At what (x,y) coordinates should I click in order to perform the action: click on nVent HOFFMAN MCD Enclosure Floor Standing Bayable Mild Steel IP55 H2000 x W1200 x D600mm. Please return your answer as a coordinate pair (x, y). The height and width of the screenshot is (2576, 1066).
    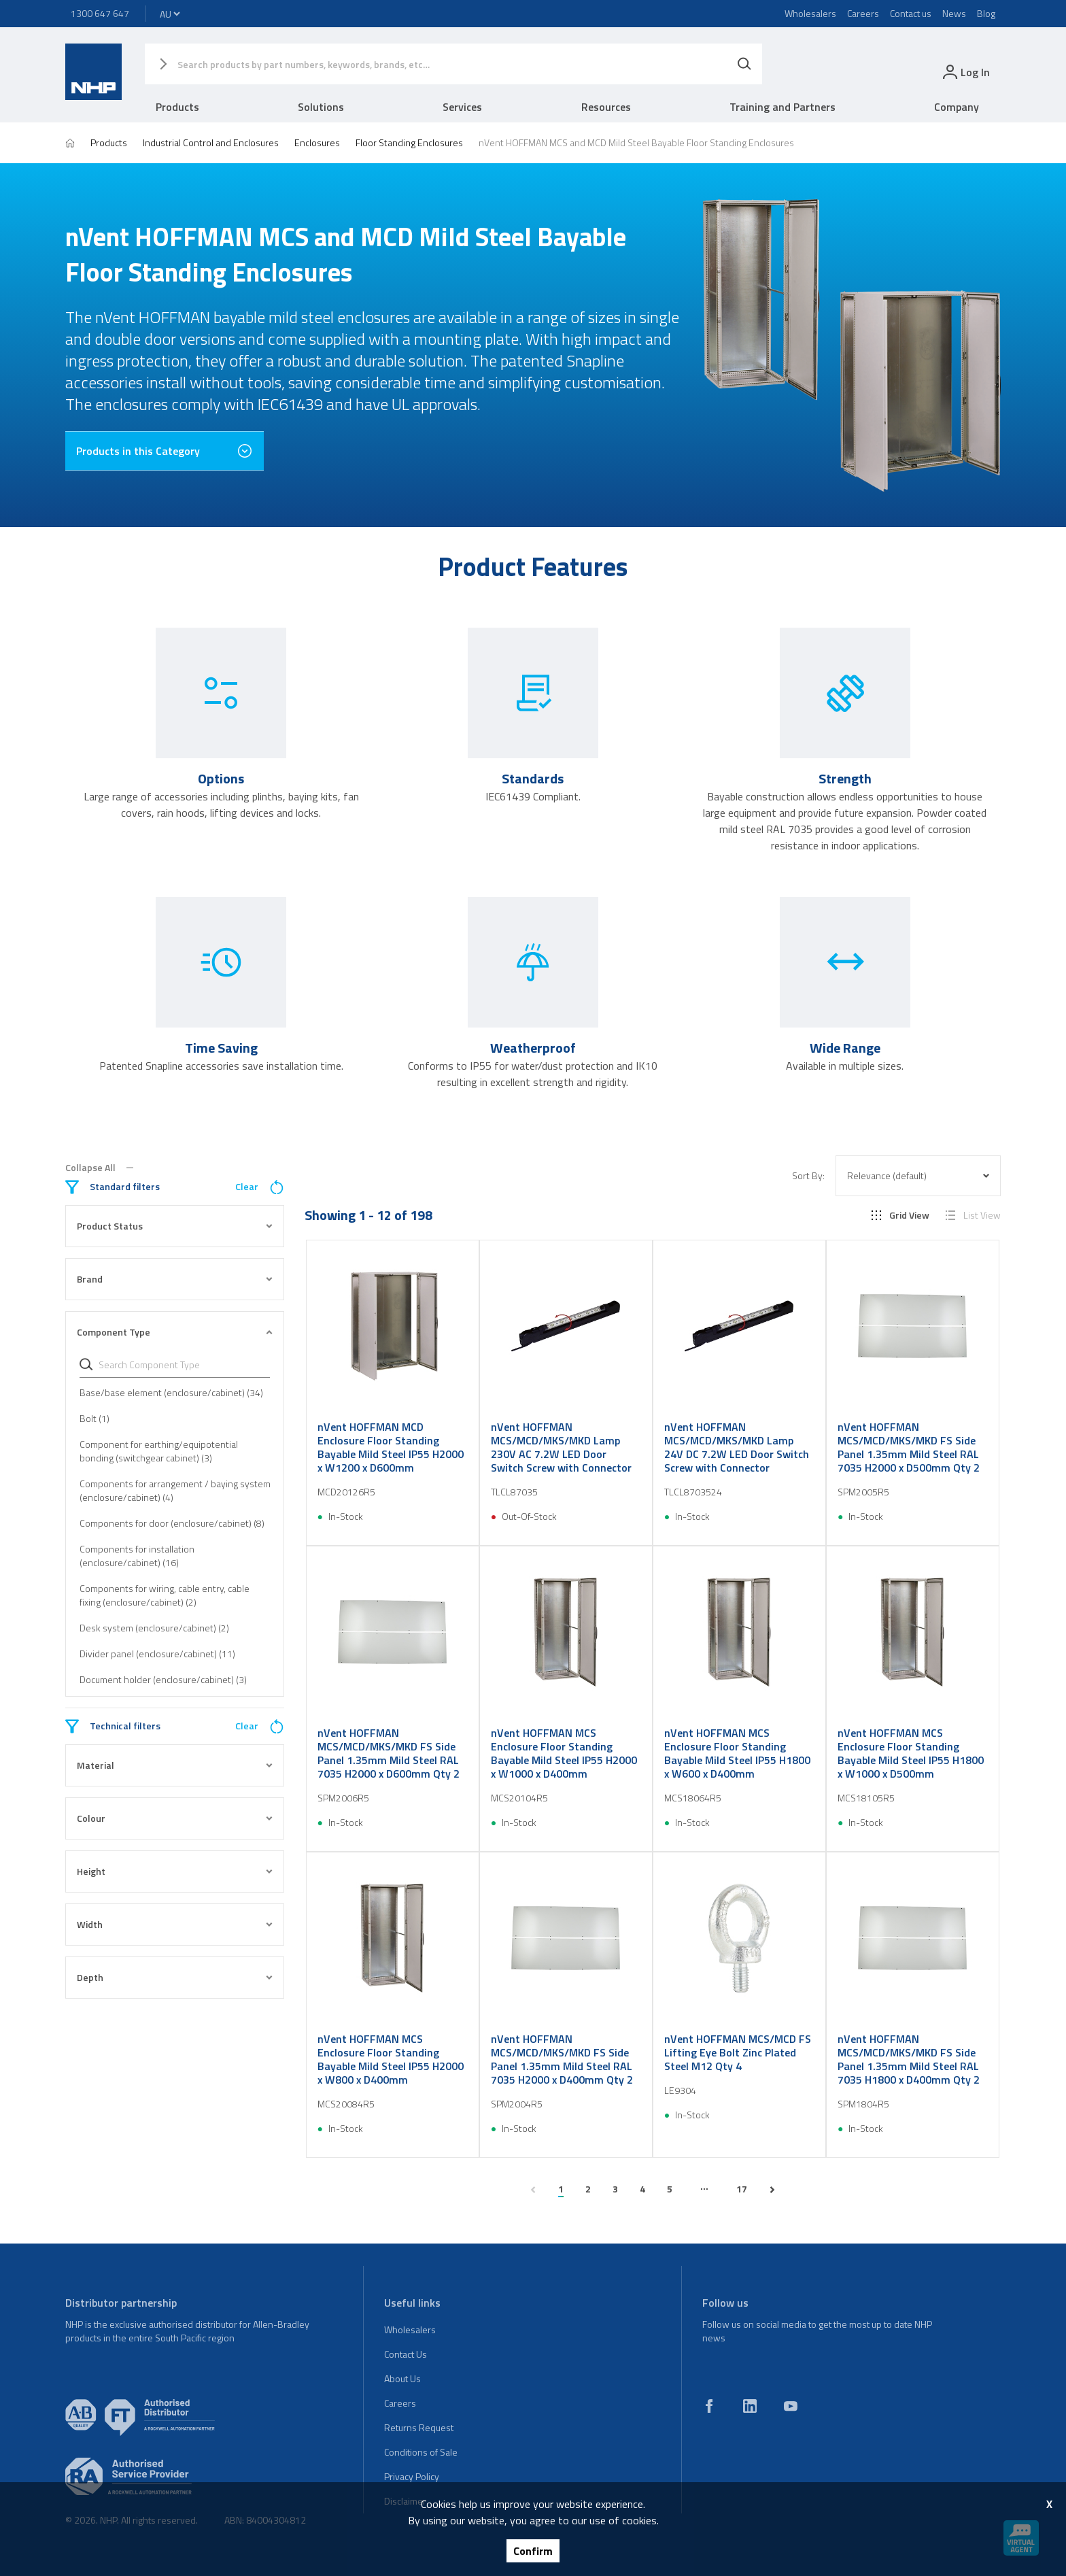
    Looking at the image, I should click on (390, 1447).